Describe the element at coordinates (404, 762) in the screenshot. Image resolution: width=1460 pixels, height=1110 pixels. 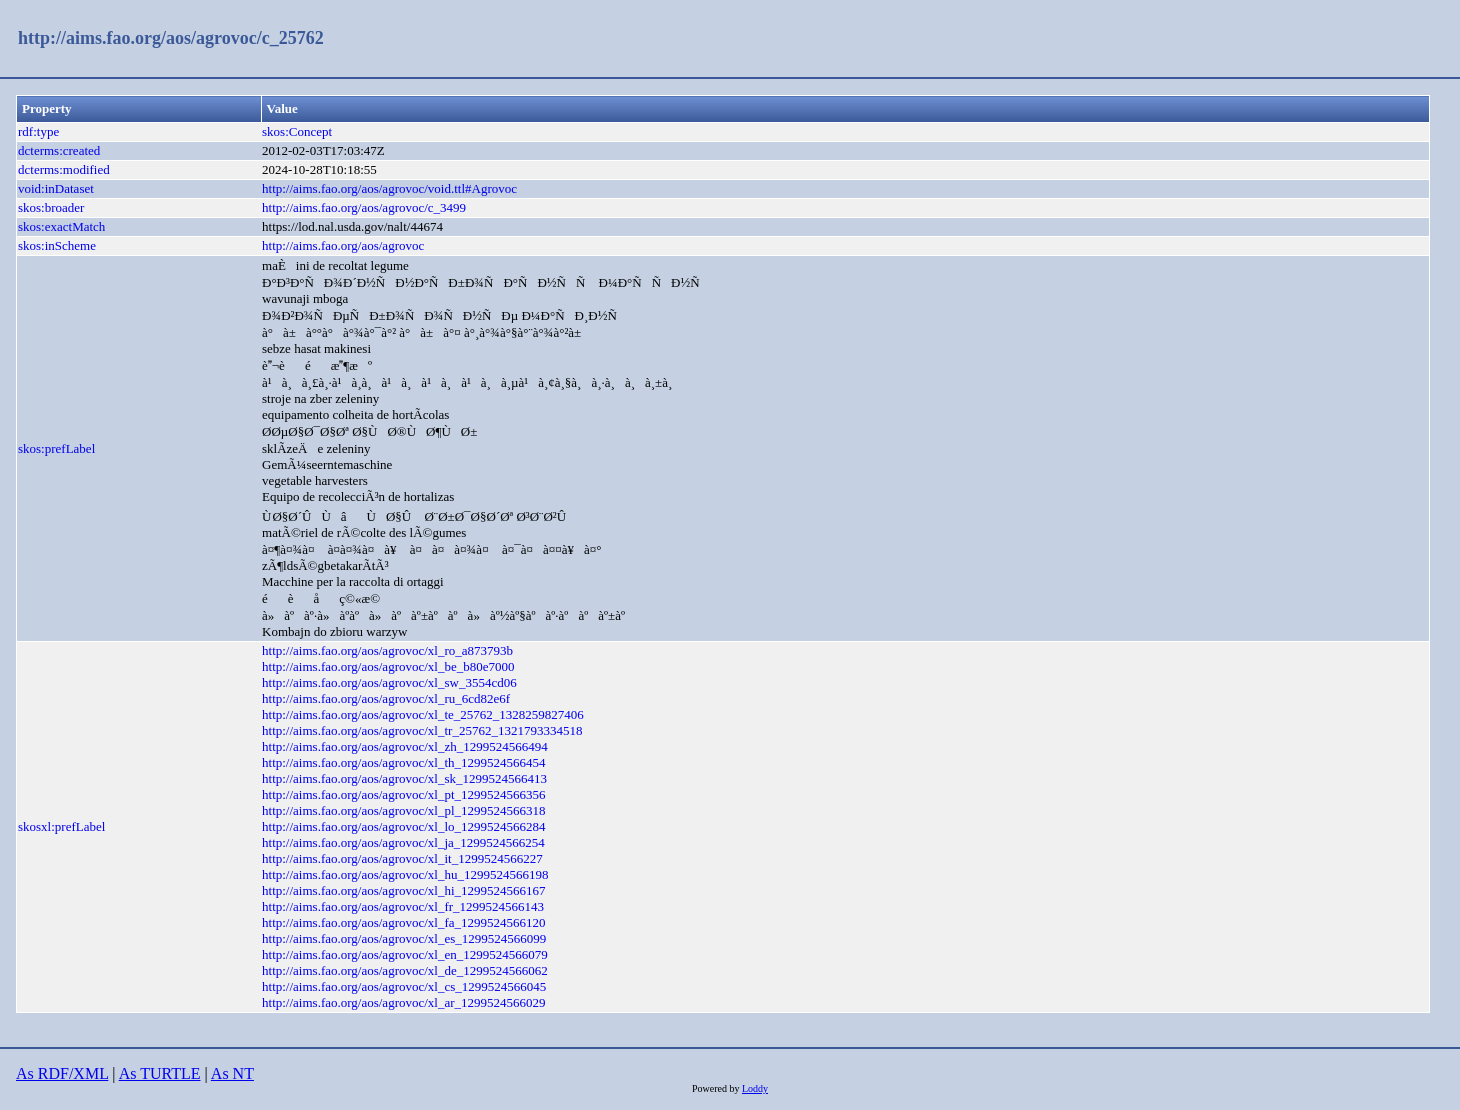
I see `http://aims.fao.org/aos/agrovoc/xl_th_1299524566454` at that location.